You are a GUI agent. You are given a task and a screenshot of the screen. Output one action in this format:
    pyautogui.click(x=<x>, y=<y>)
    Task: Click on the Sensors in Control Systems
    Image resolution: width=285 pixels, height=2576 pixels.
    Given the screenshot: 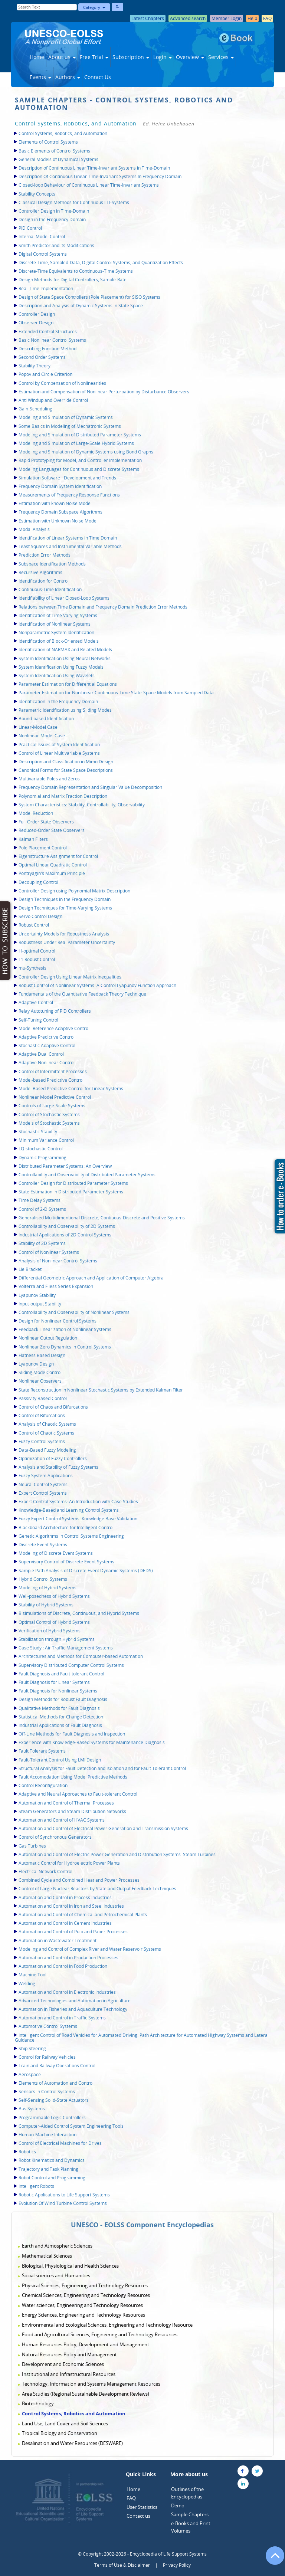 What is the action you would take?
    pyautogui.click(x=47, y=2091)
    